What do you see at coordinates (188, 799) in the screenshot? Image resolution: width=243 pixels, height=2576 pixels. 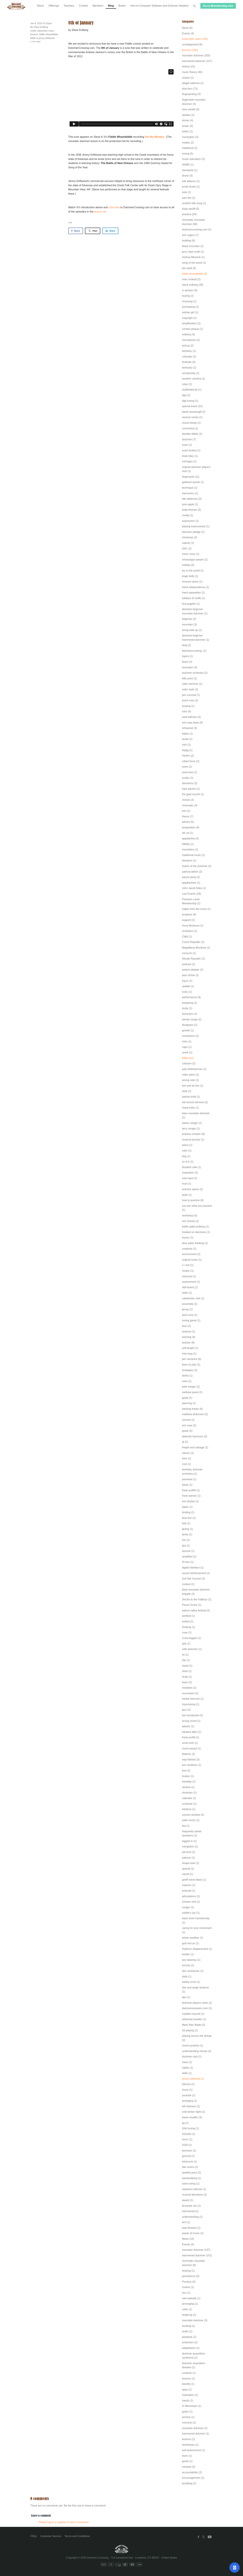 I see `chords` at bounding box center [188, 799].